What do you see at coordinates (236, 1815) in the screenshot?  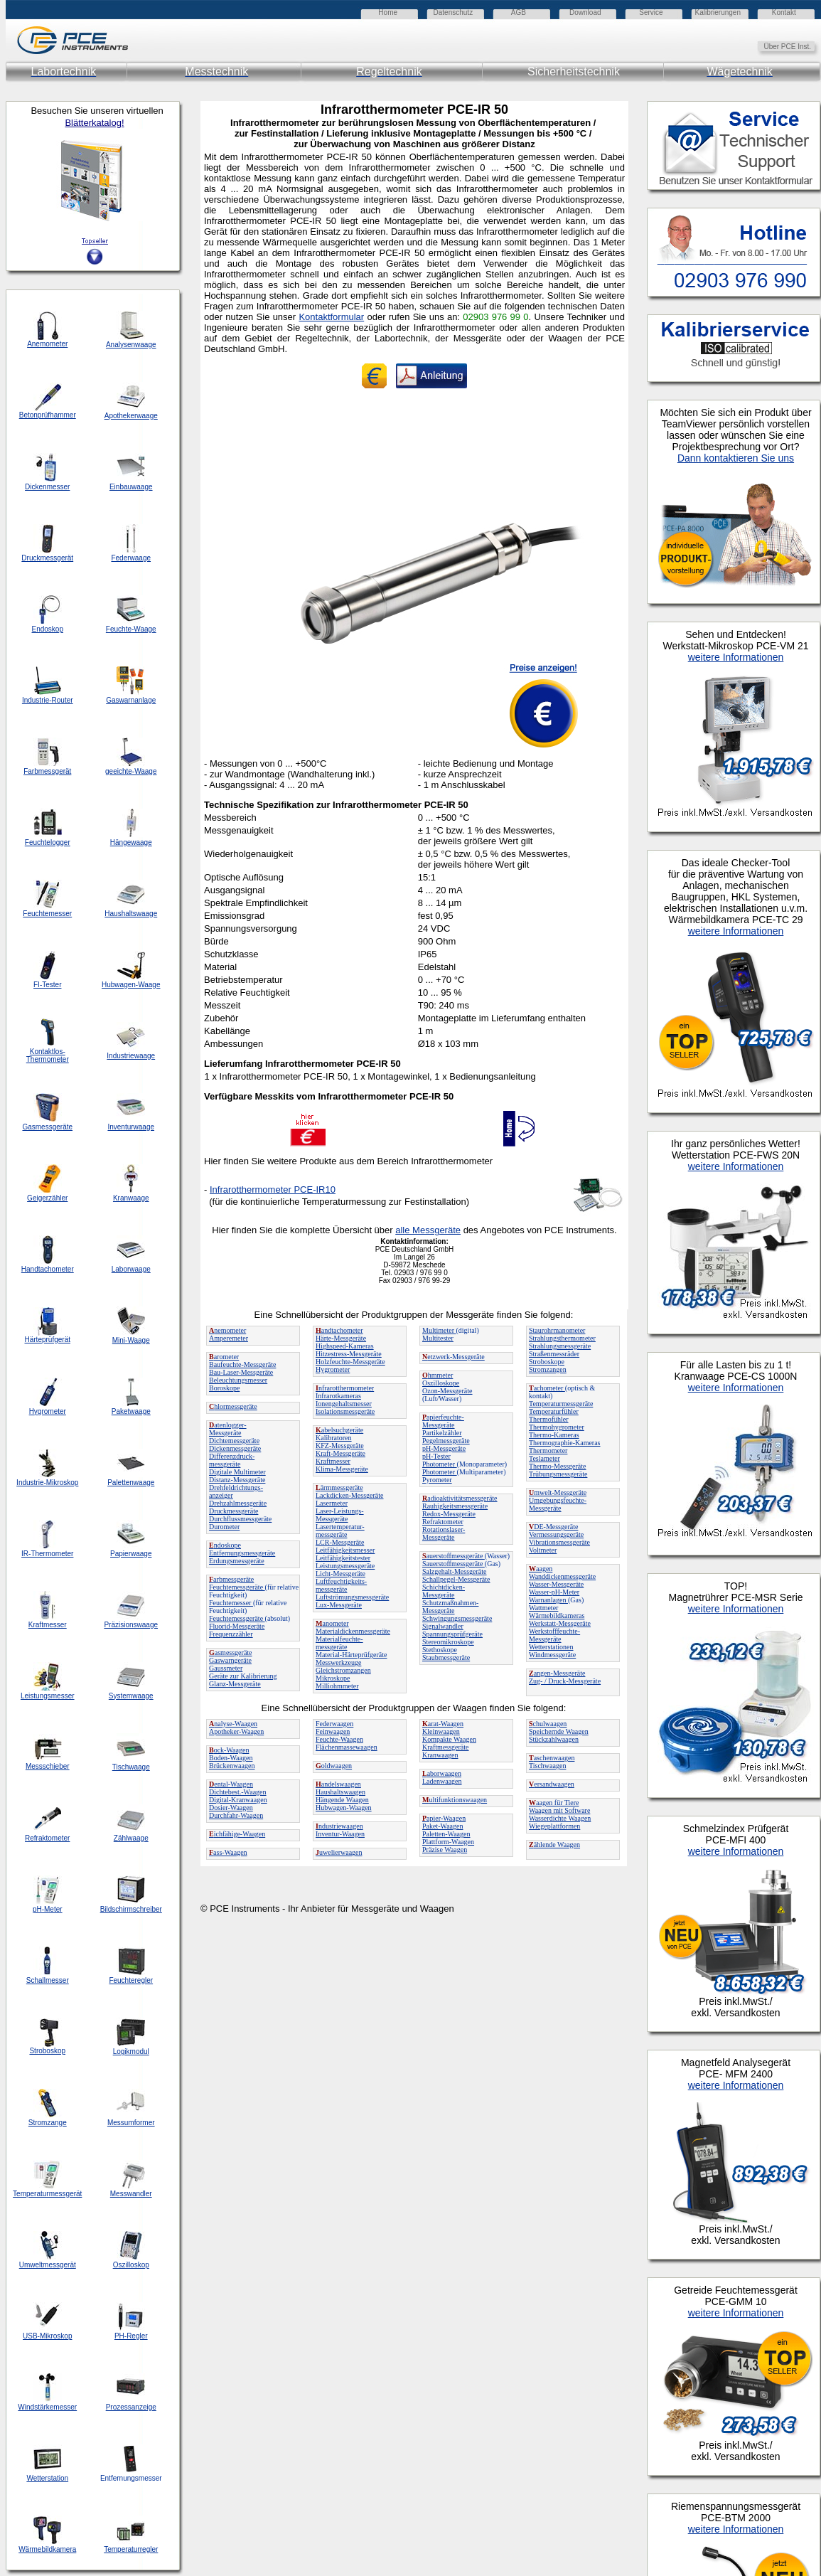 I see `Durchfahr-Waagen` at bounding box center [236, 1815].